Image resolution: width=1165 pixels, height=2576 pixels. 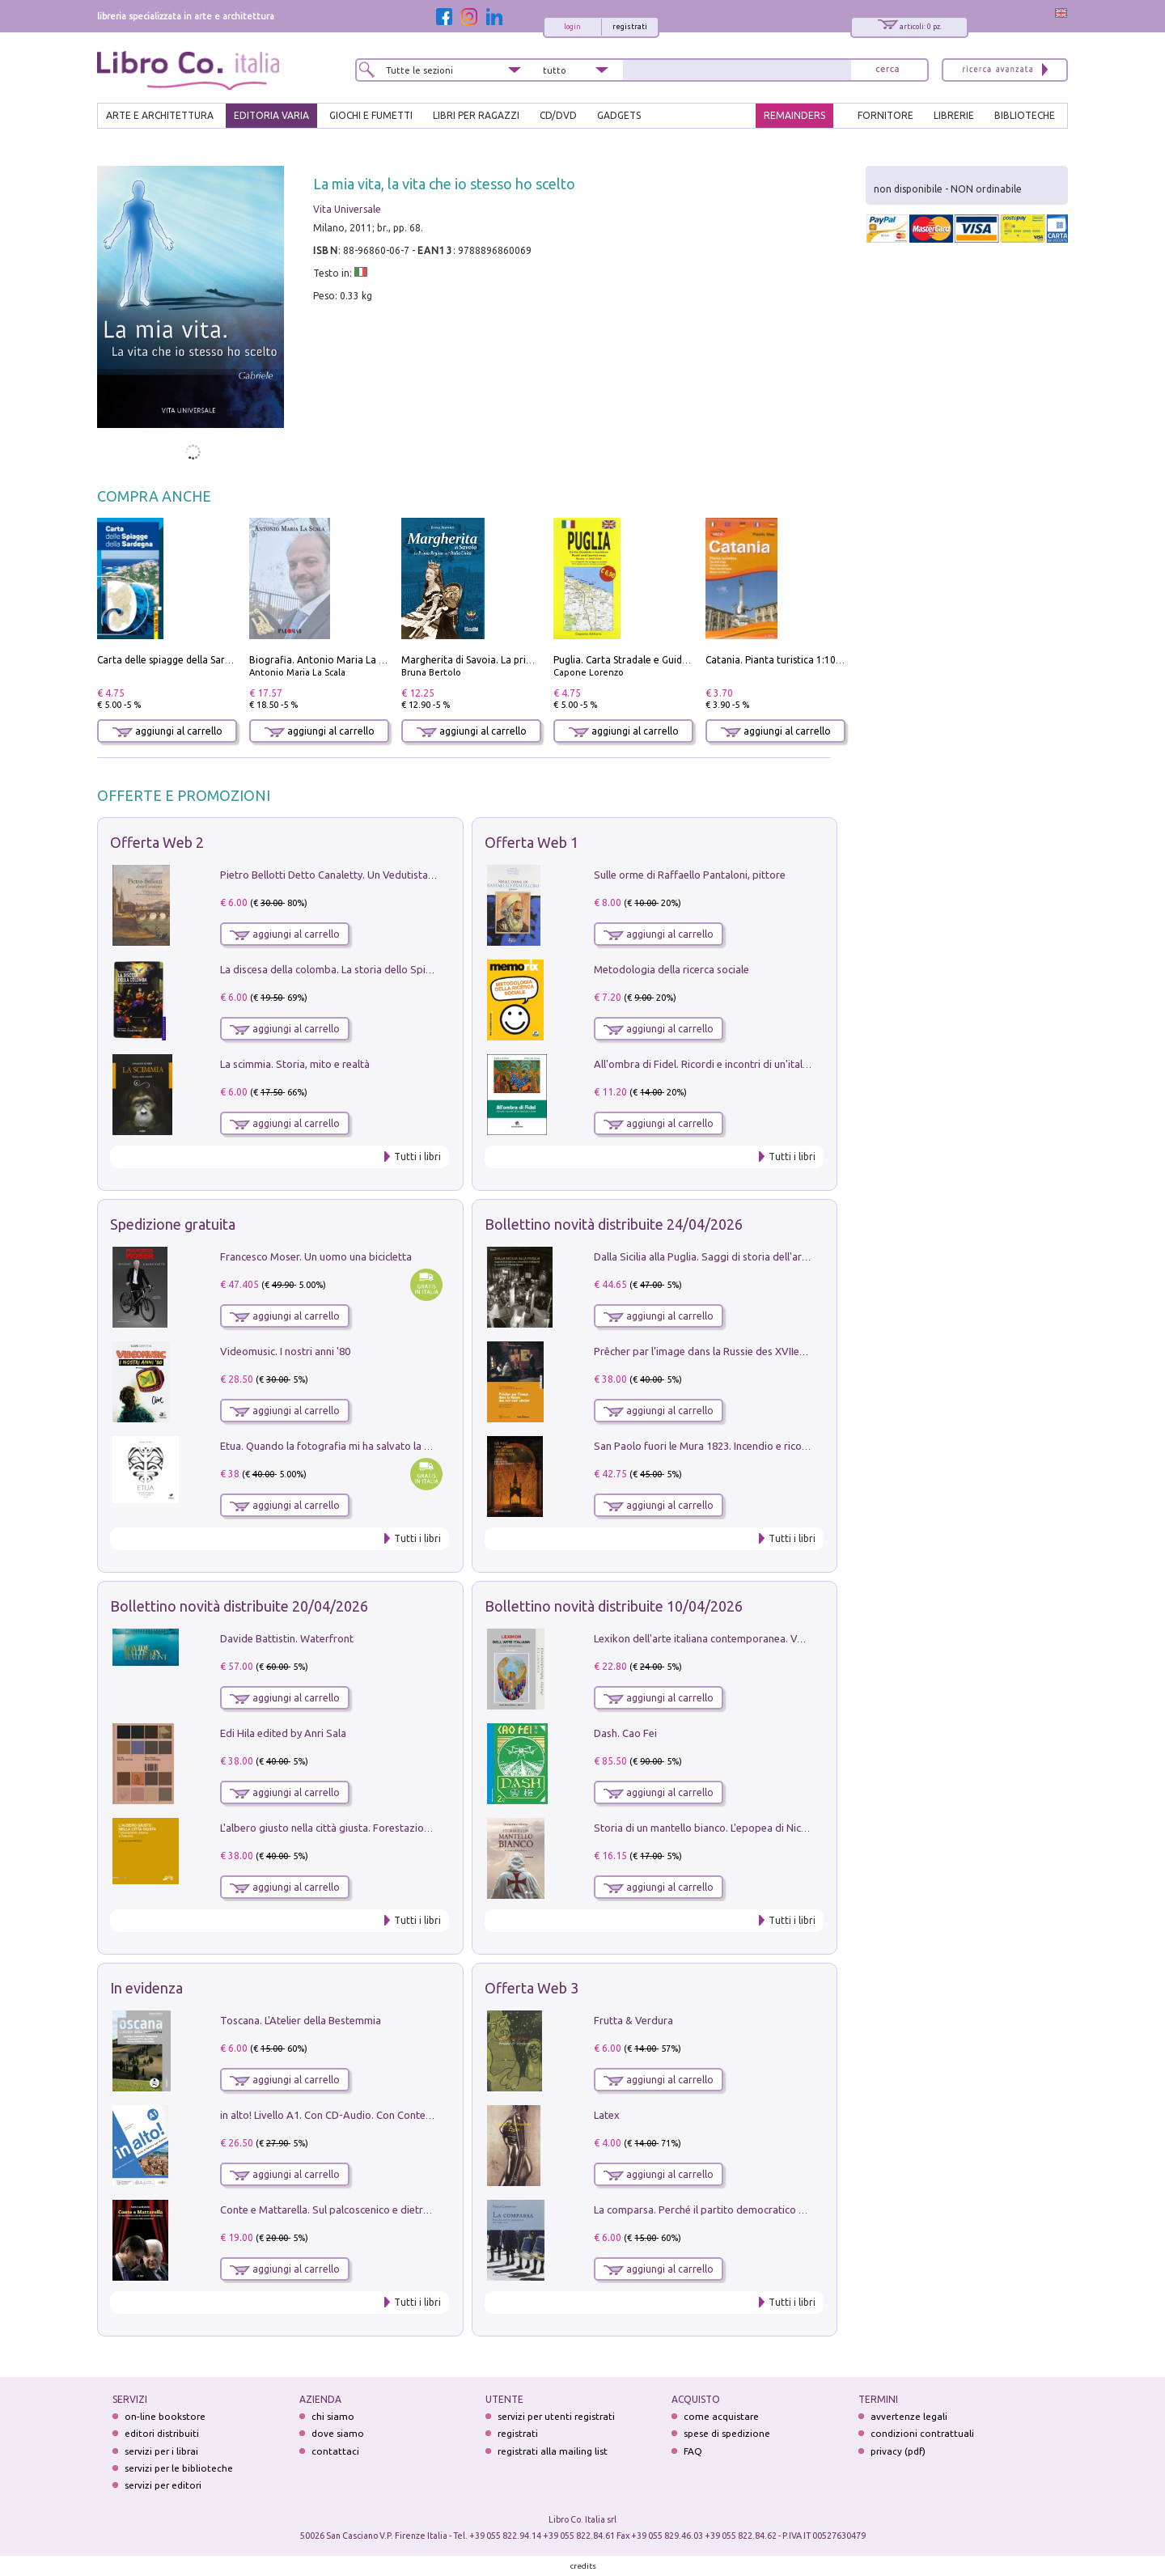 What do you see at coordinates (898, 2451) in the screenshot?
I see `privacy (pdf)` at bounding box center [898, 2451].